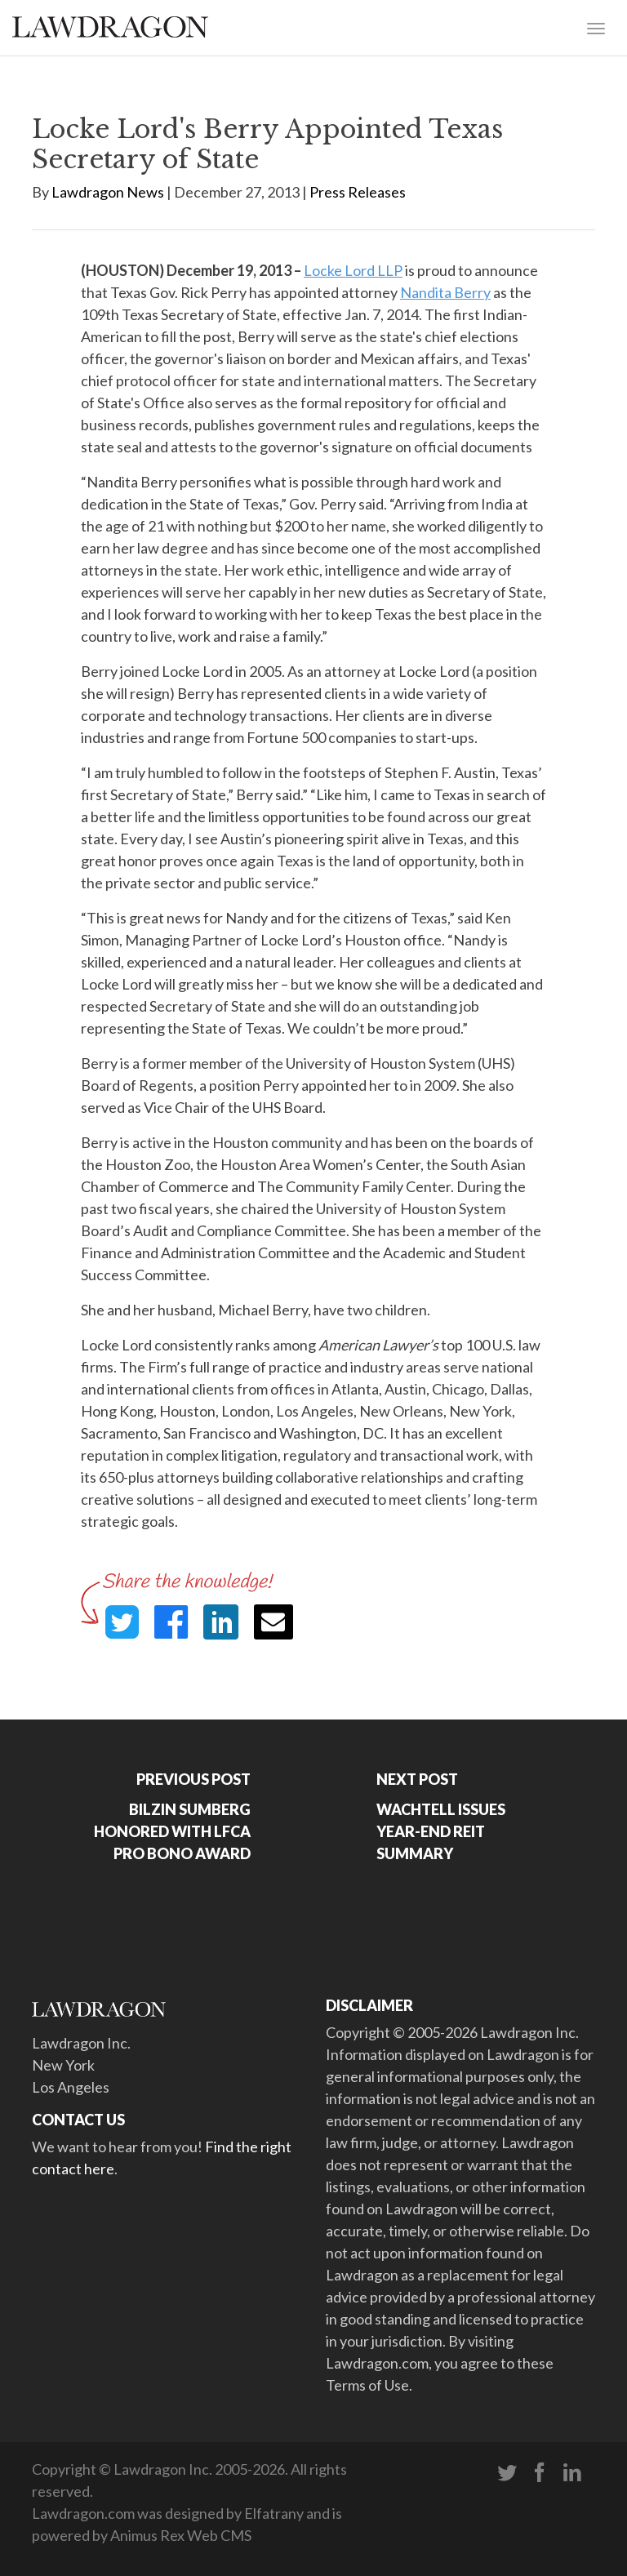  What do you see at coordinates (274, 2513) in the screenshot?
I see `Elfatrany` at bounding box center [274, 2513].